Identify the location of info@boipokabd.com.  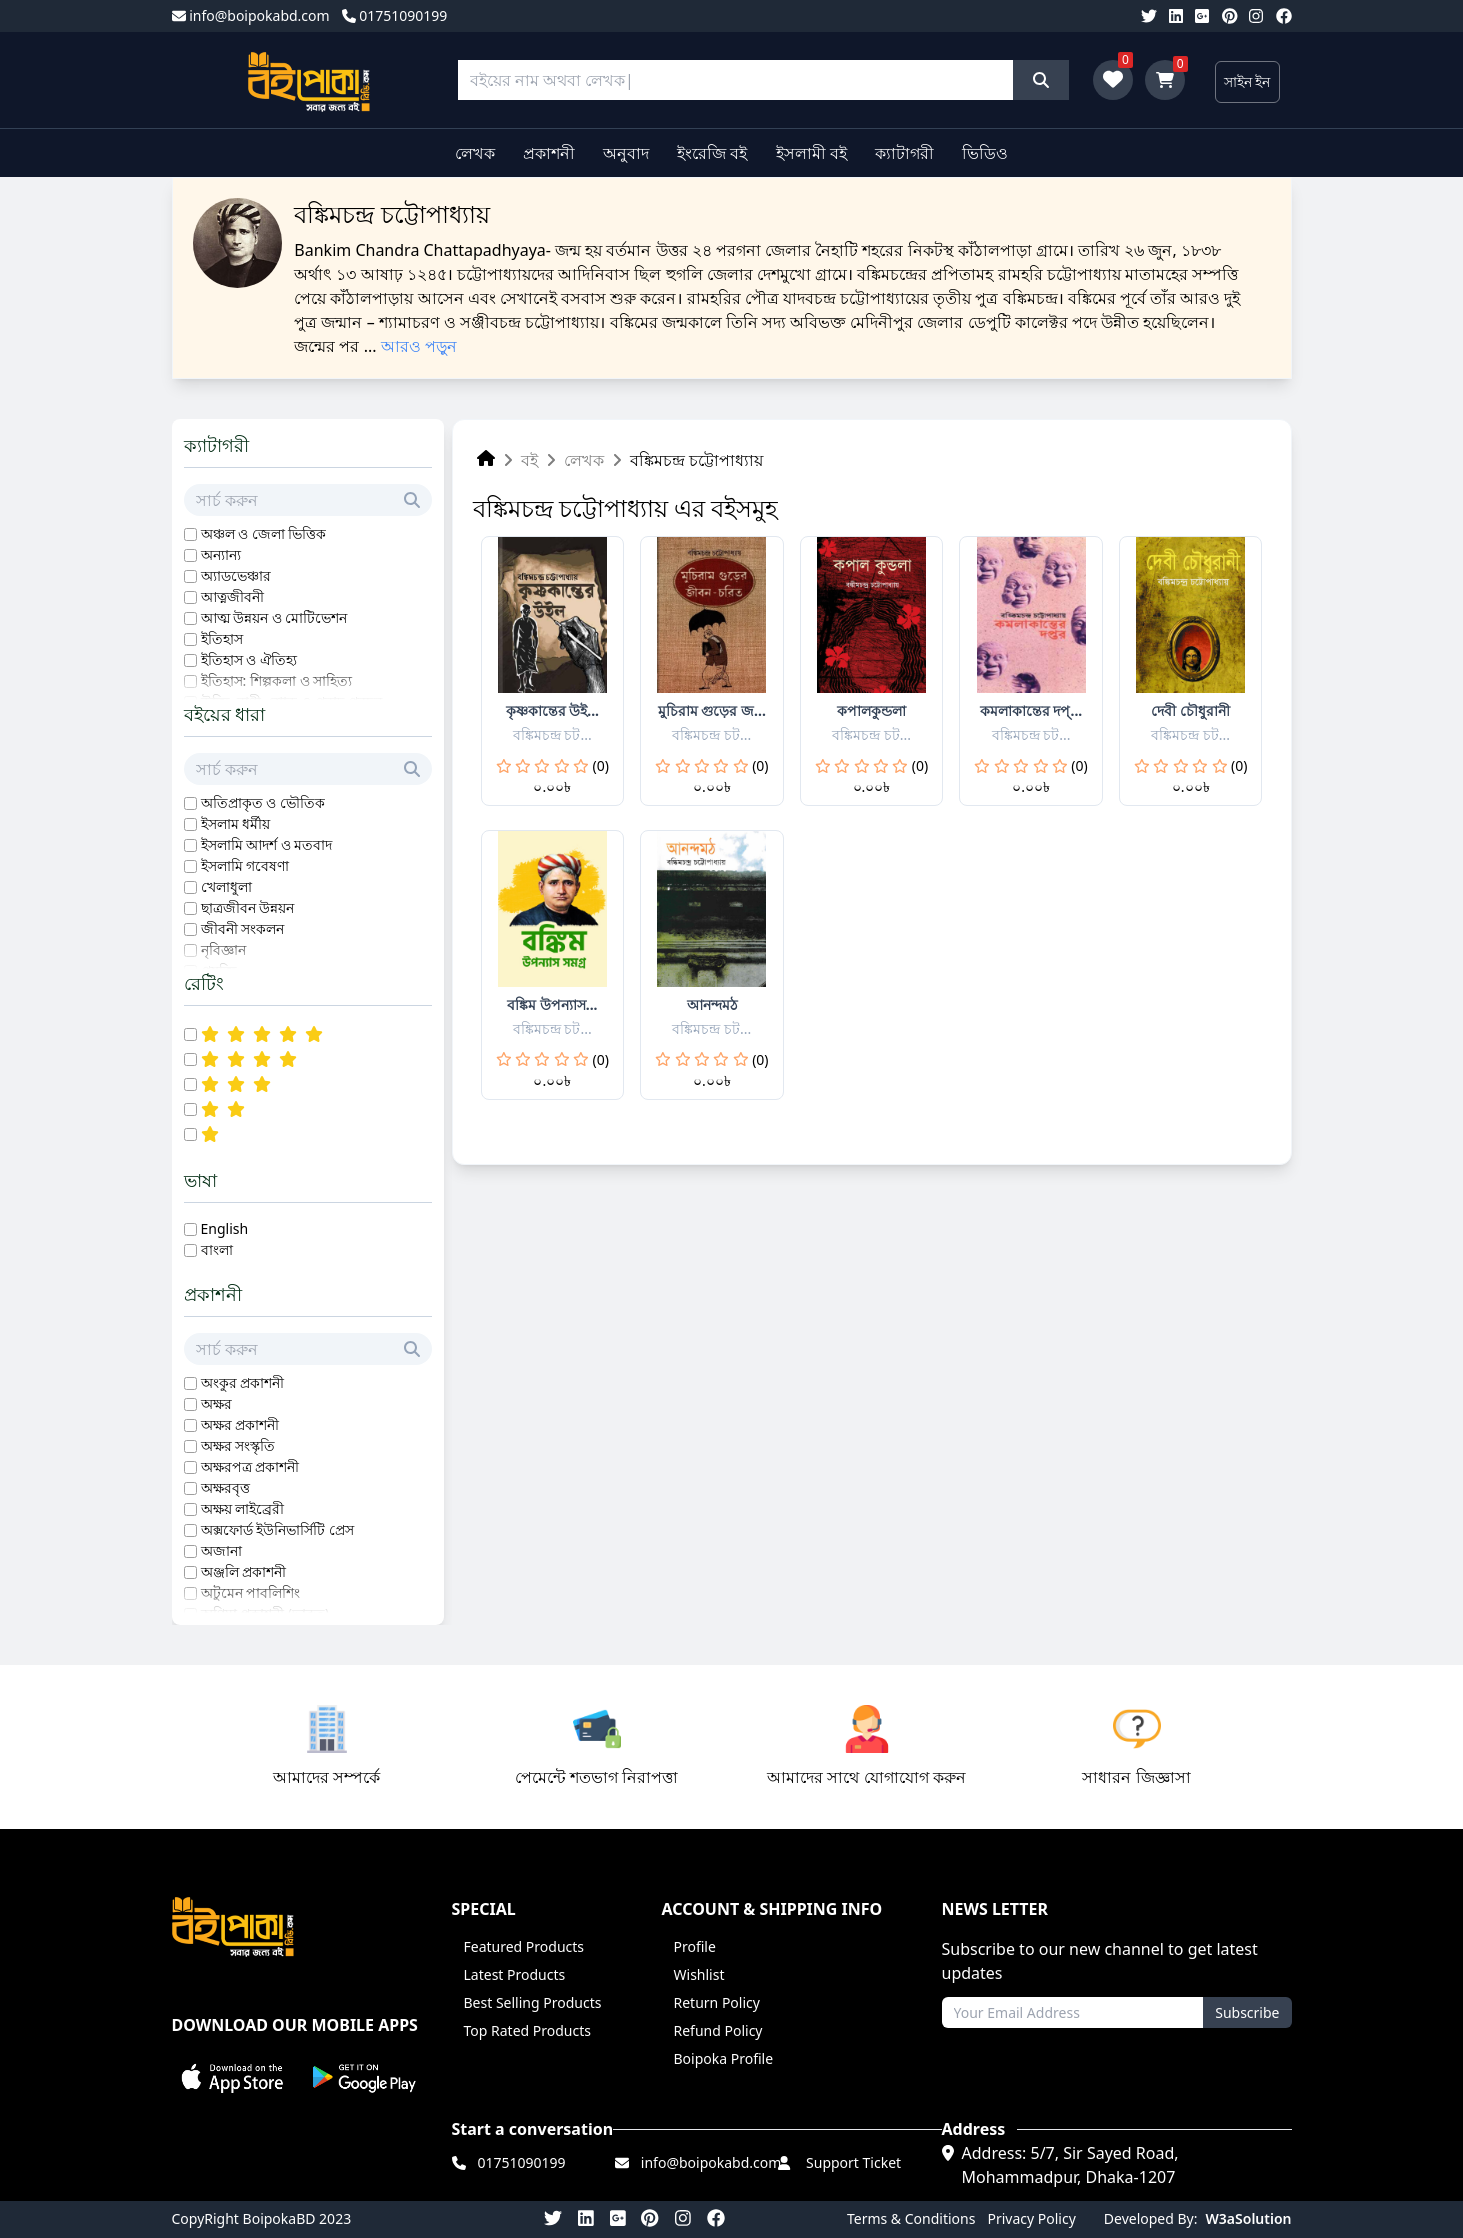
(251, 15).